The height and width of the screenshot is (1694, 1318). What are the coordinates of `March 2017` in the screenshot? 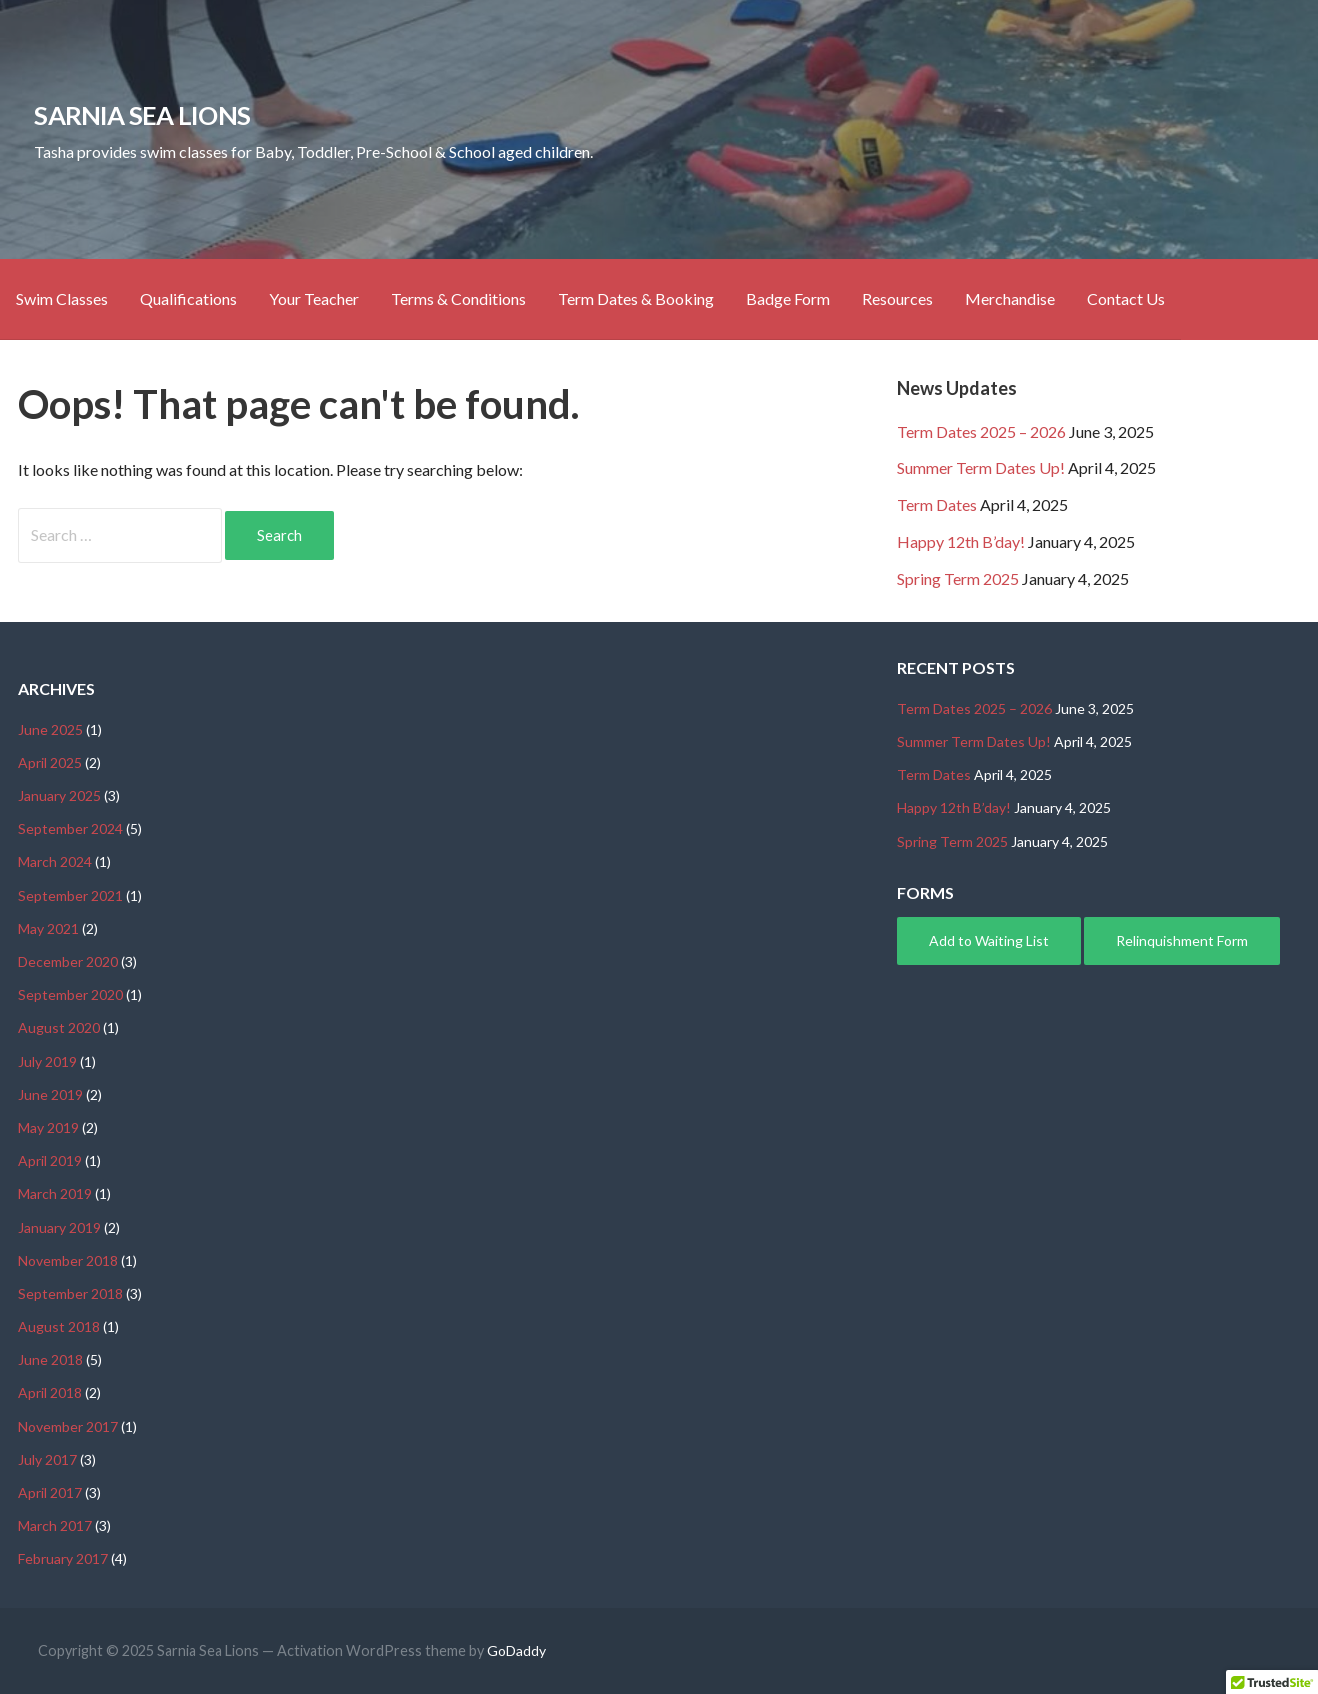 It's located at (55, 1525).